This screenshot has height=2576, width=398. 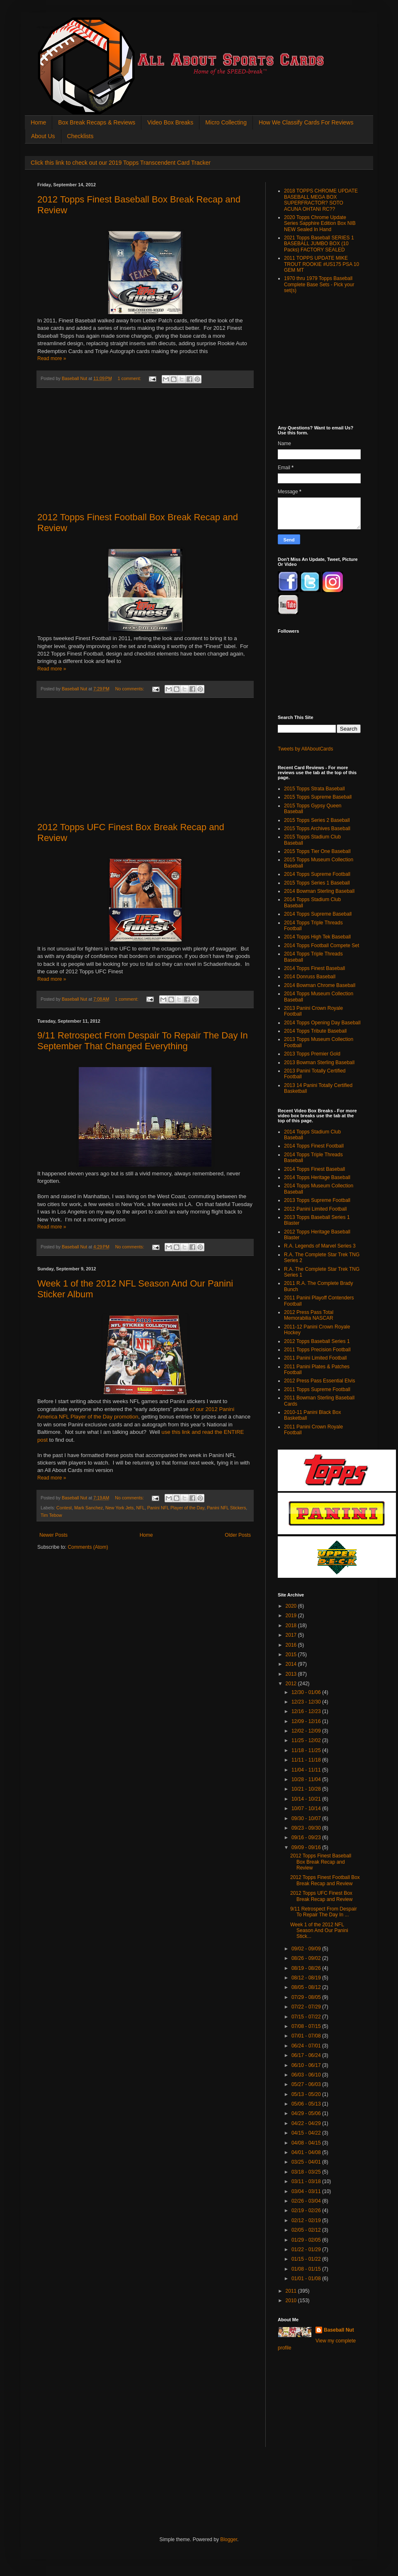 I want to click on Video Box Breaks, so click(x=170, y=122).